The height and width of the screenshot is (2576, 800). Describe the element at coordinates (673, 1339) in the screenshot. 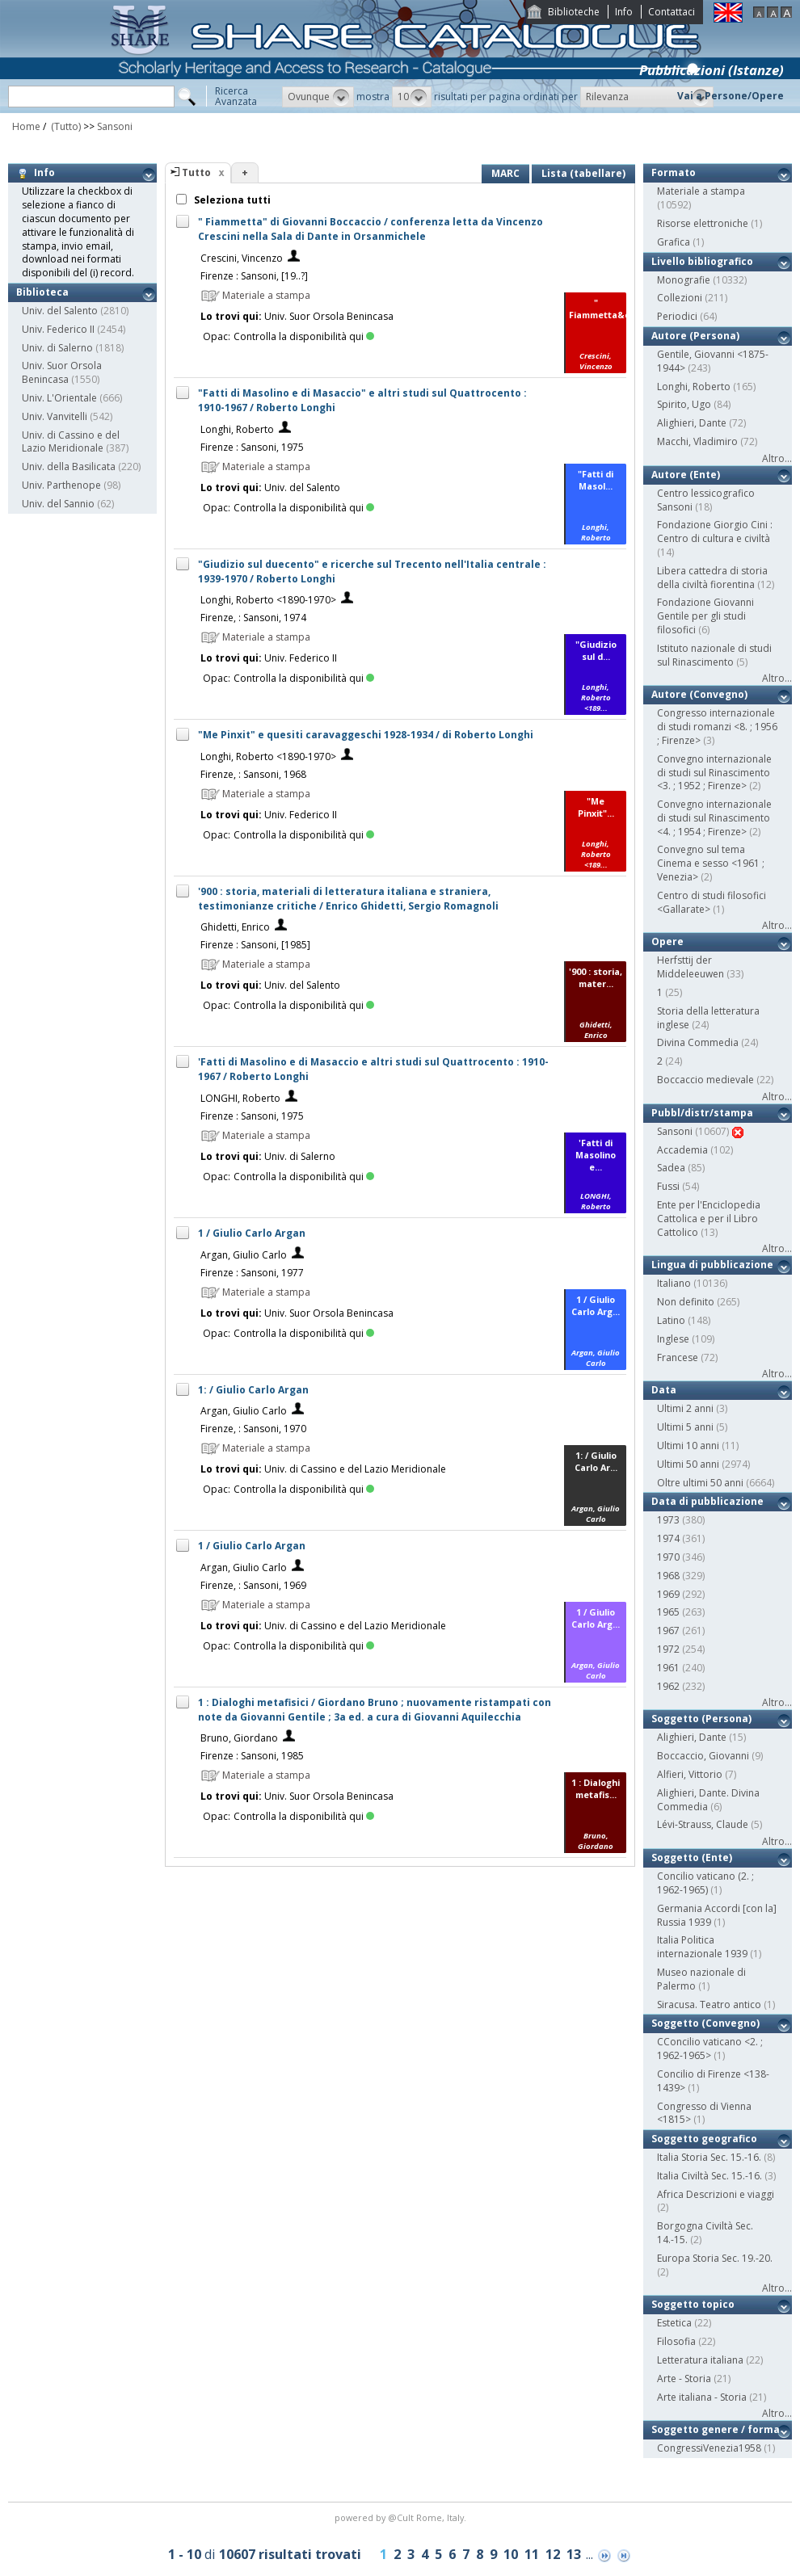

I see `Inglese` at that location.